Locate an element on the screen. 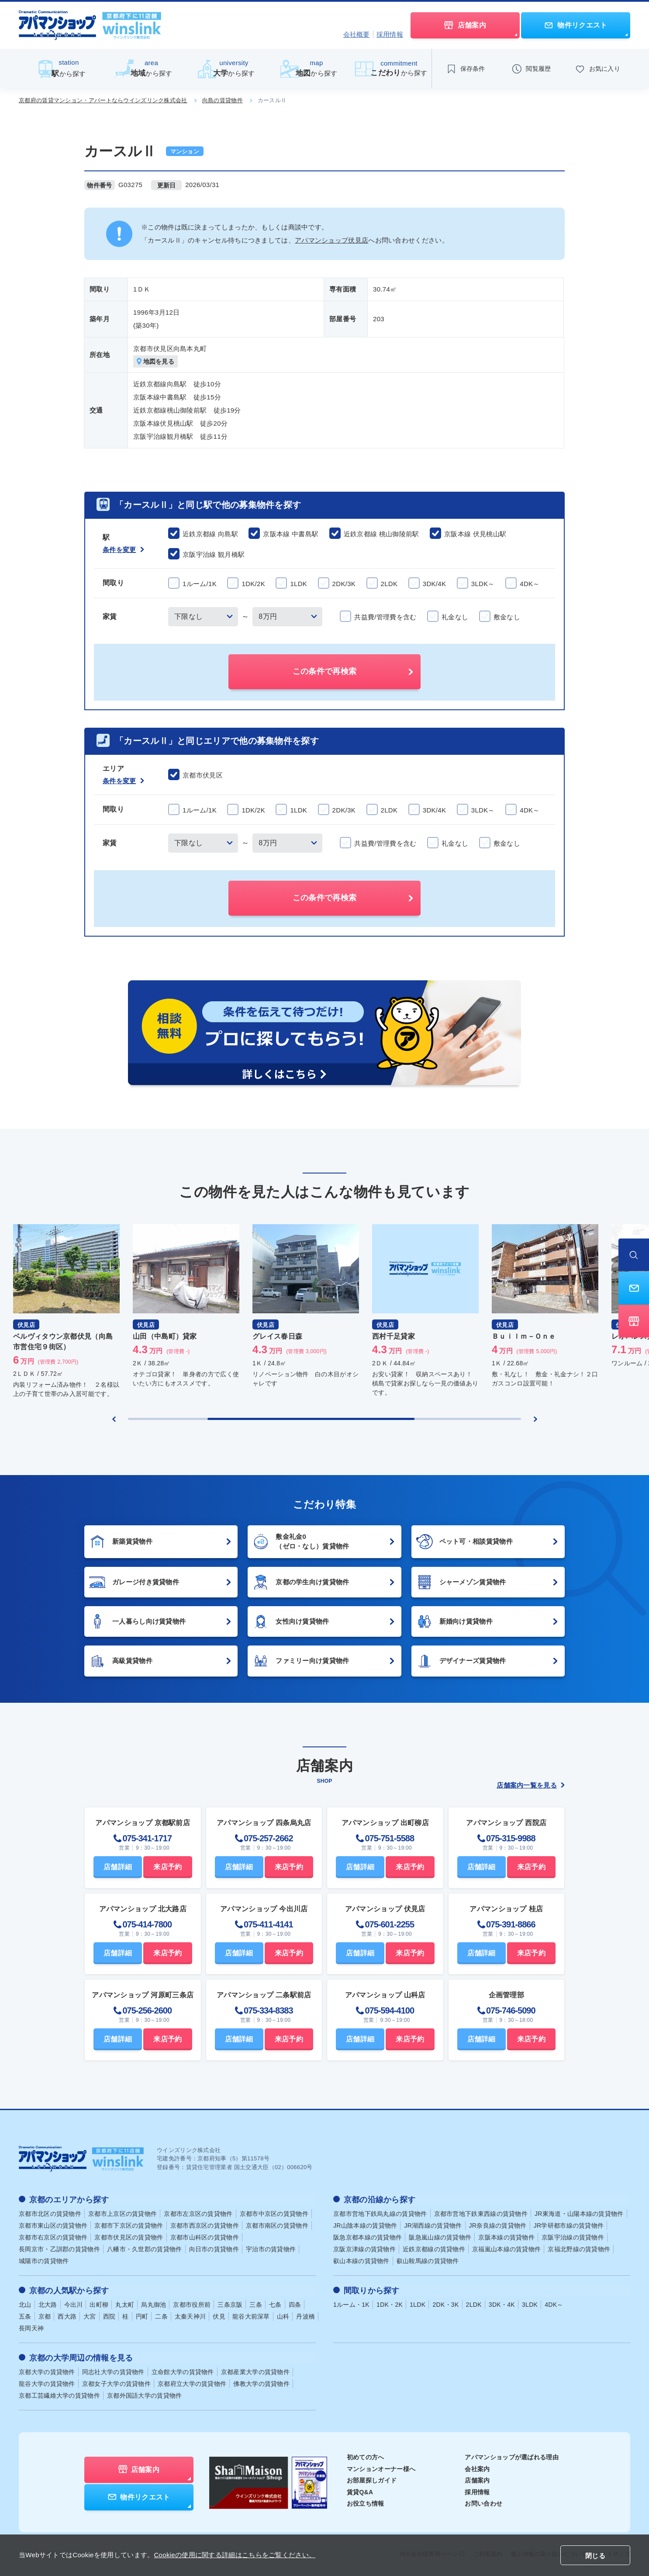 The width and height of the screenshot is (649, 2576). 賃貸Q&A is located at coordinates (360, 2490).